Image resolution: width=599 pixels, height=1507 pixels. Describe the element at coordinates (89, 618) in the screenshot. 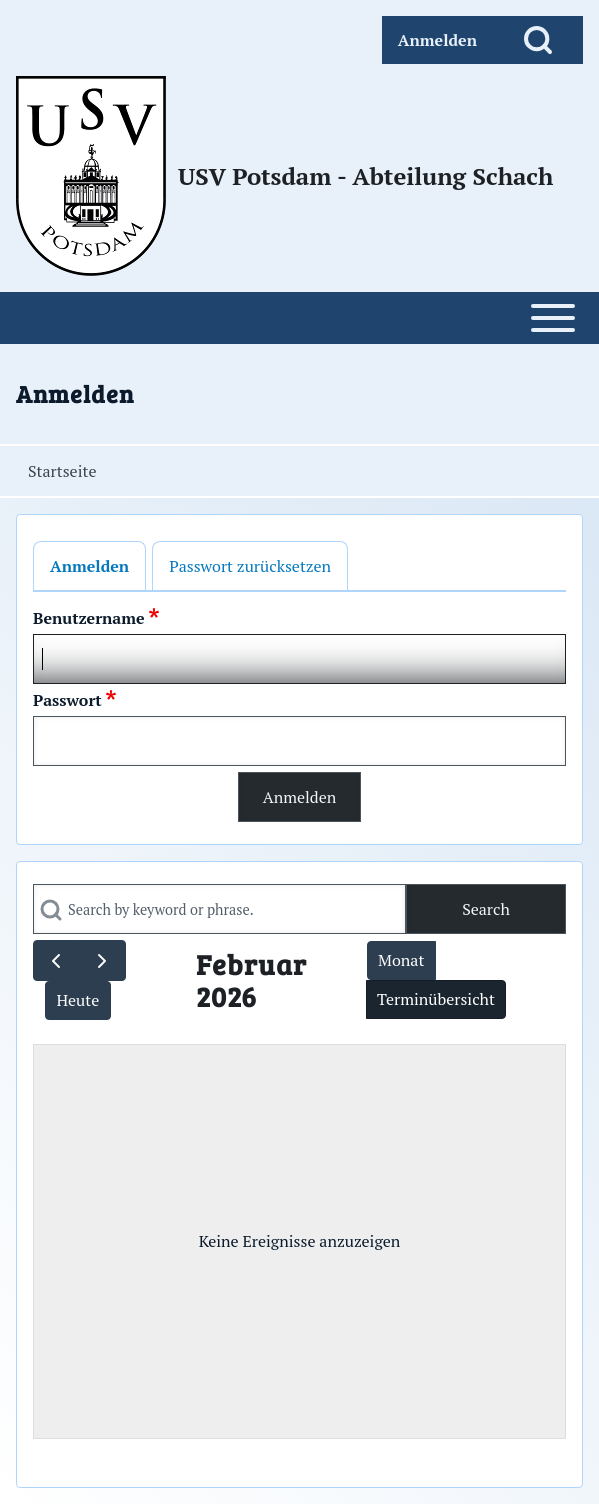

I see `Benutzername` at that location.